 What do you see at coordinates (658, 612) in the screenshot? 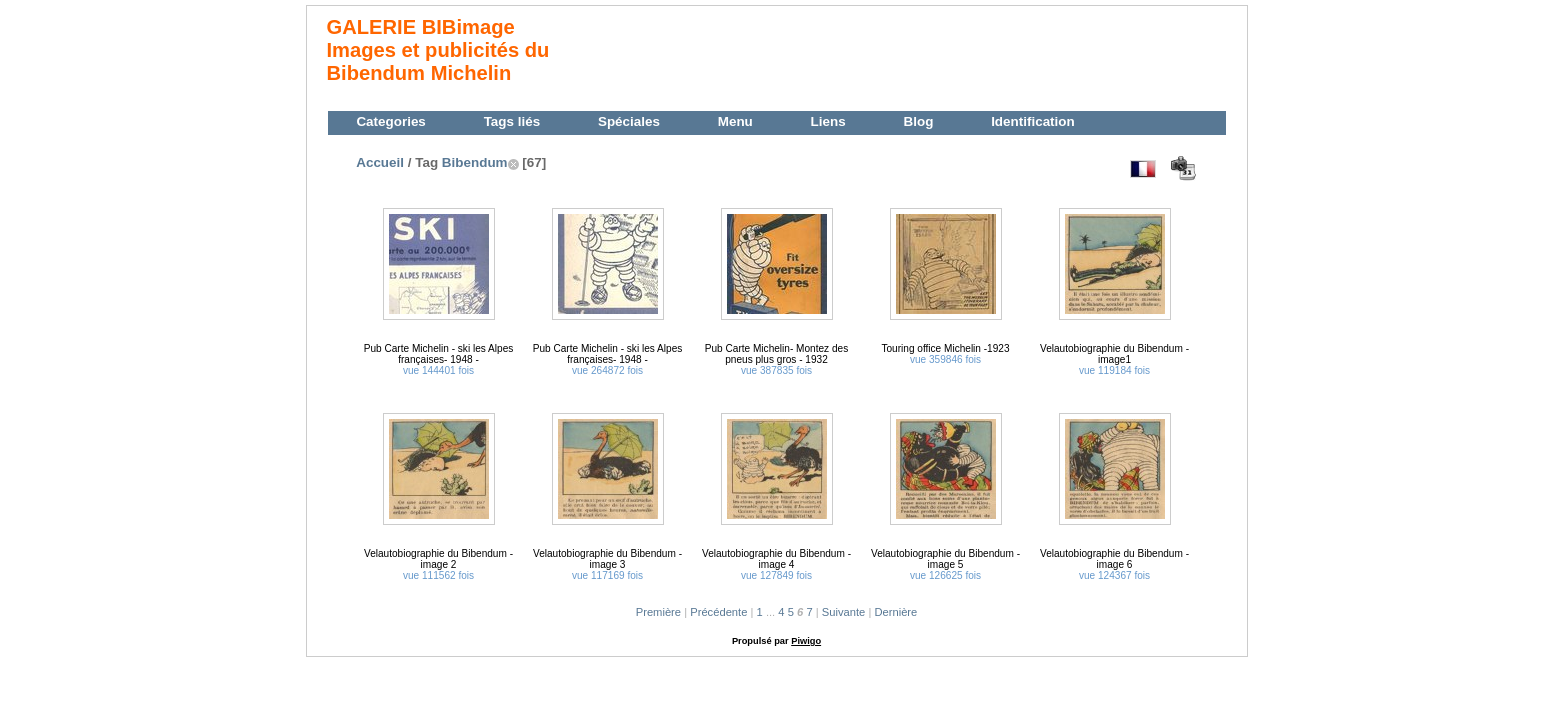
I see `Première` at bounding box center [658, 612].